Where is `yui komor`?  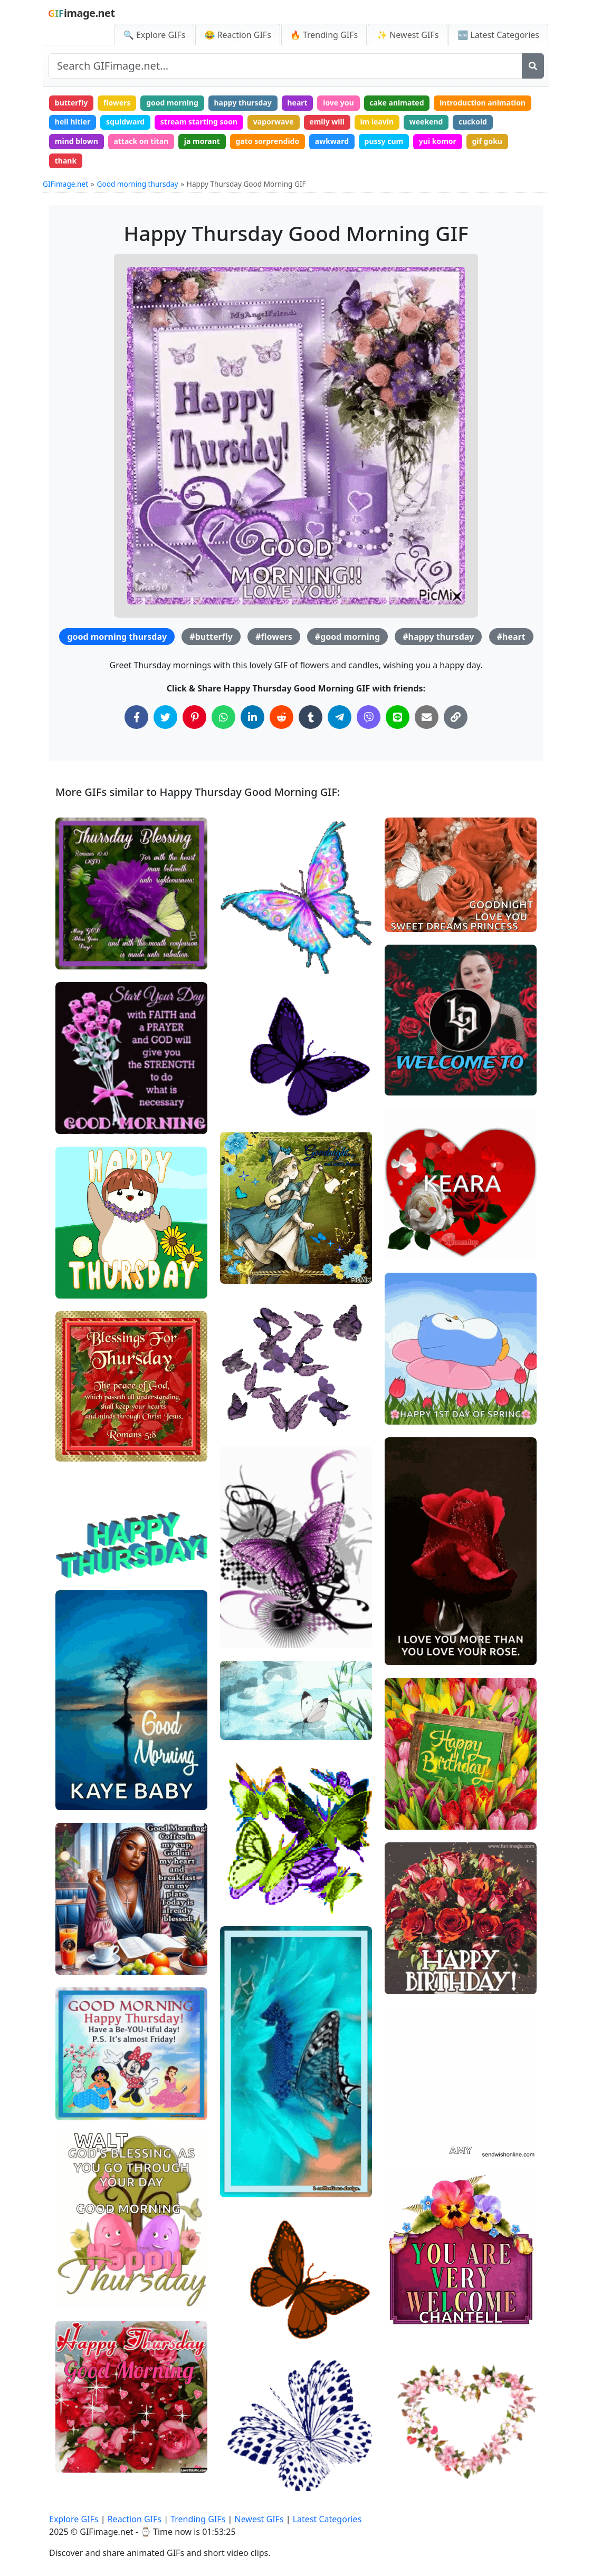
yui komor is located at coordinates (437, 141).